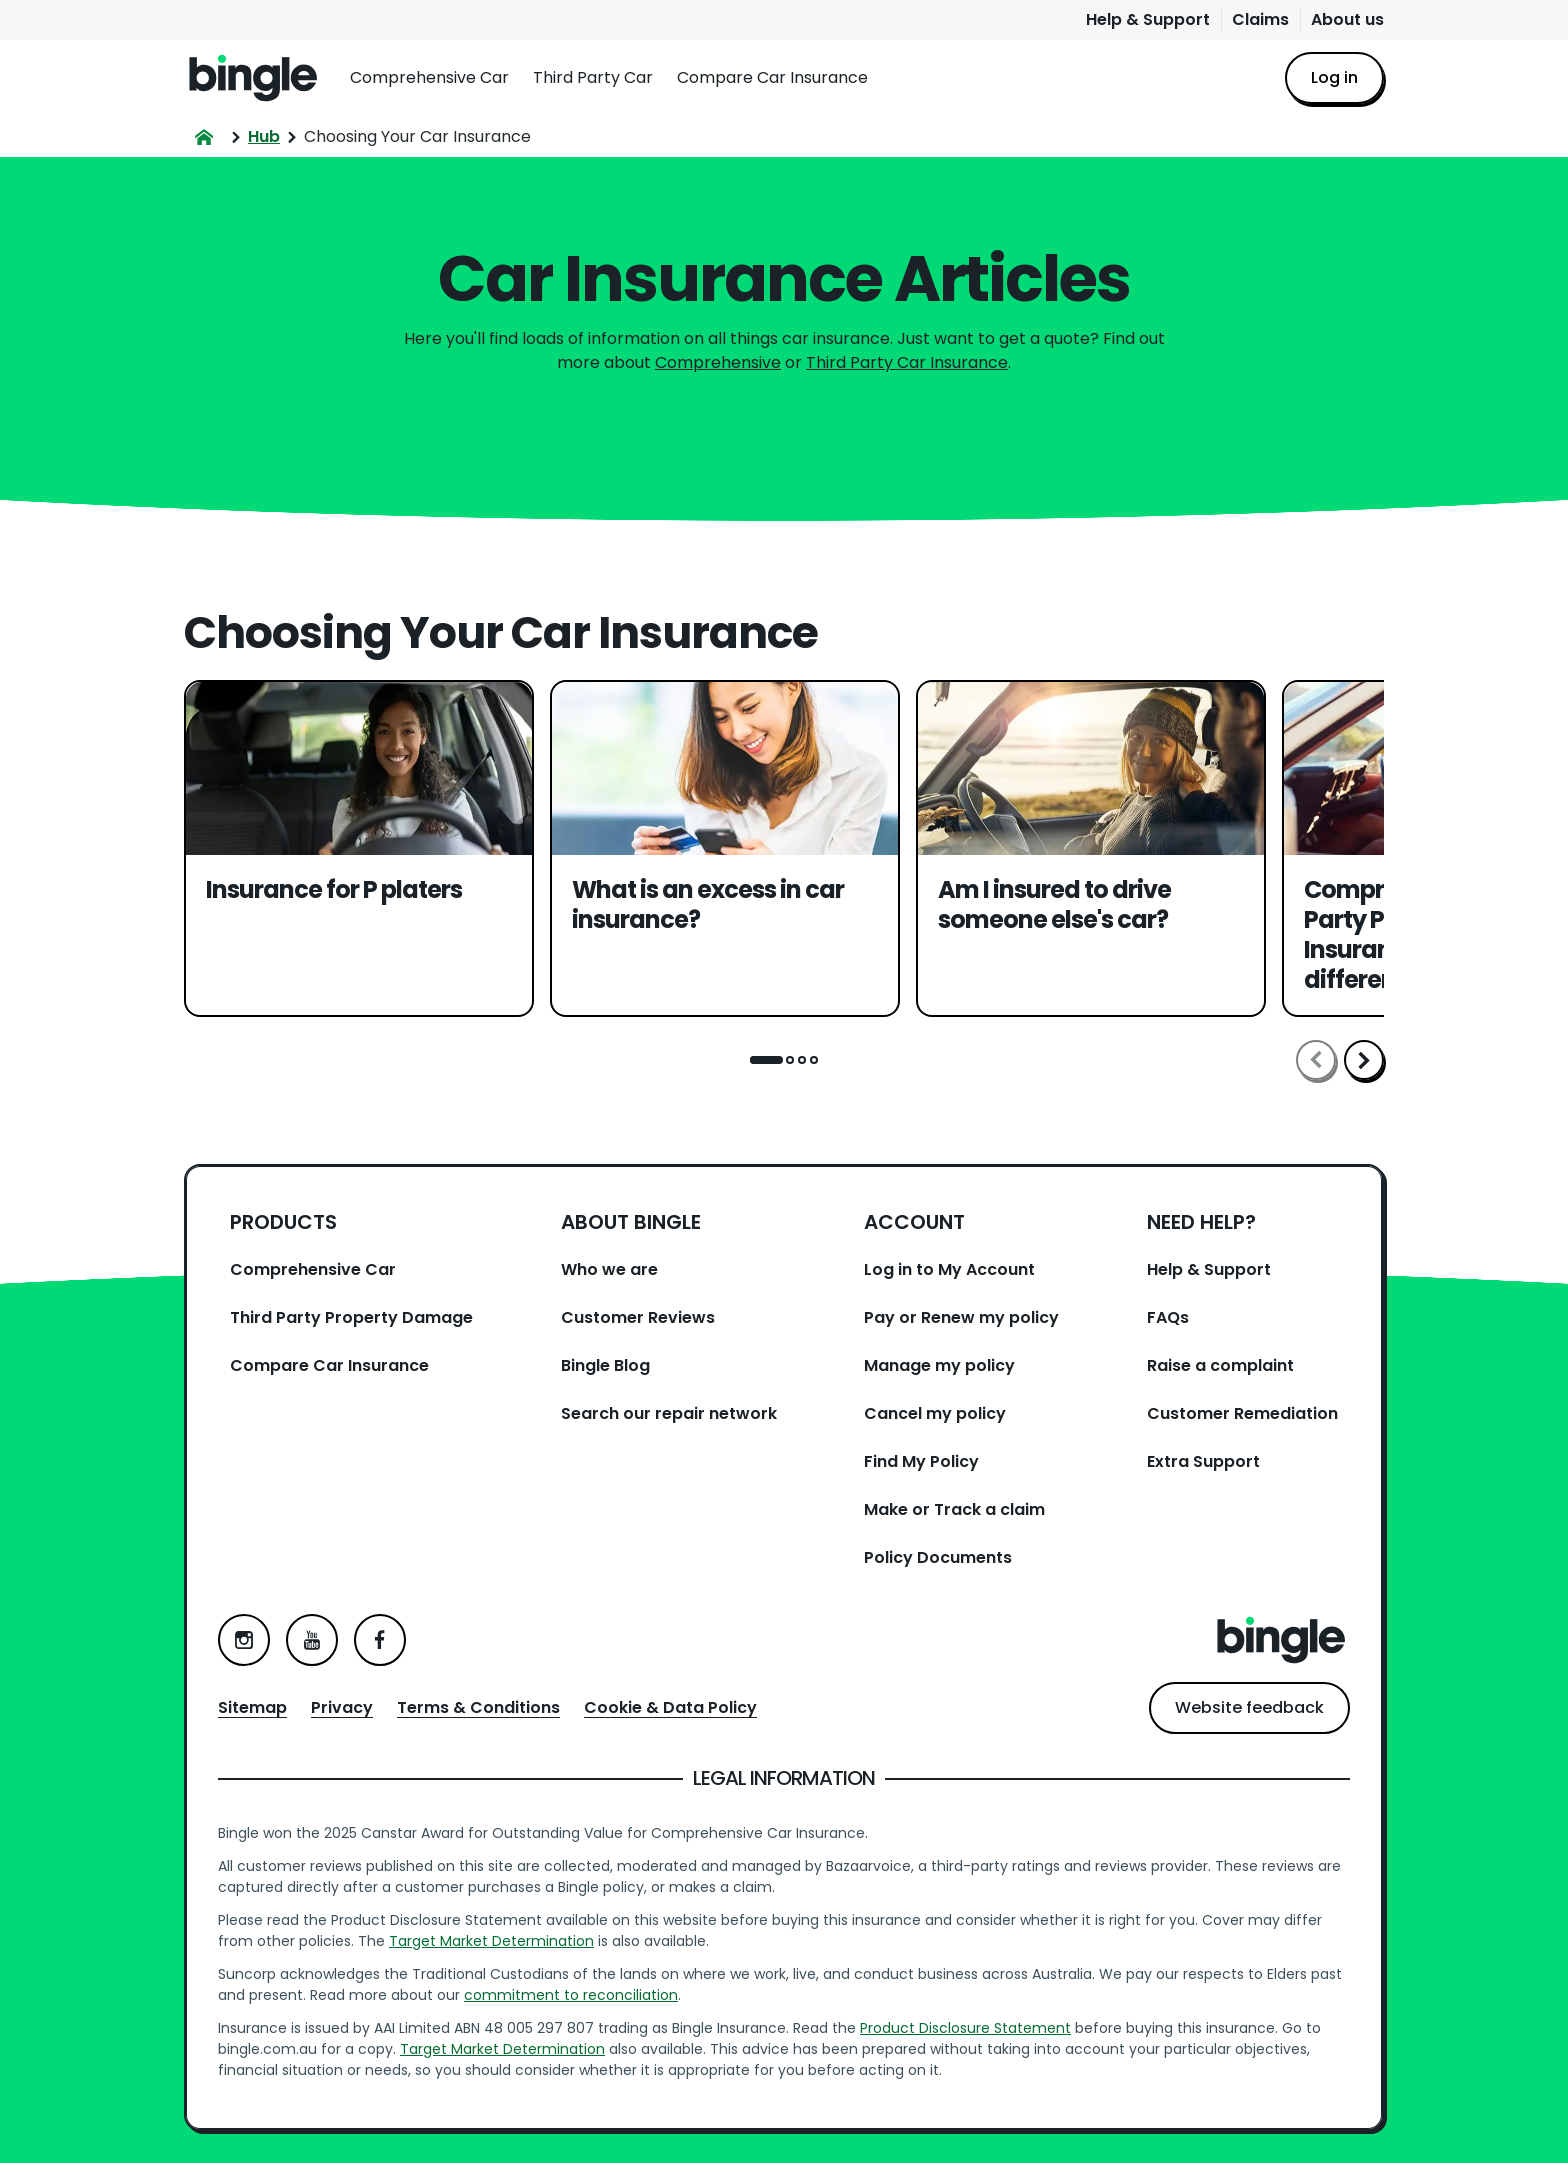  What do you see at coordinates (1220, 1365) in the screenshot?
I see `Raise a complaint` at bounding box center [1220, 1365].